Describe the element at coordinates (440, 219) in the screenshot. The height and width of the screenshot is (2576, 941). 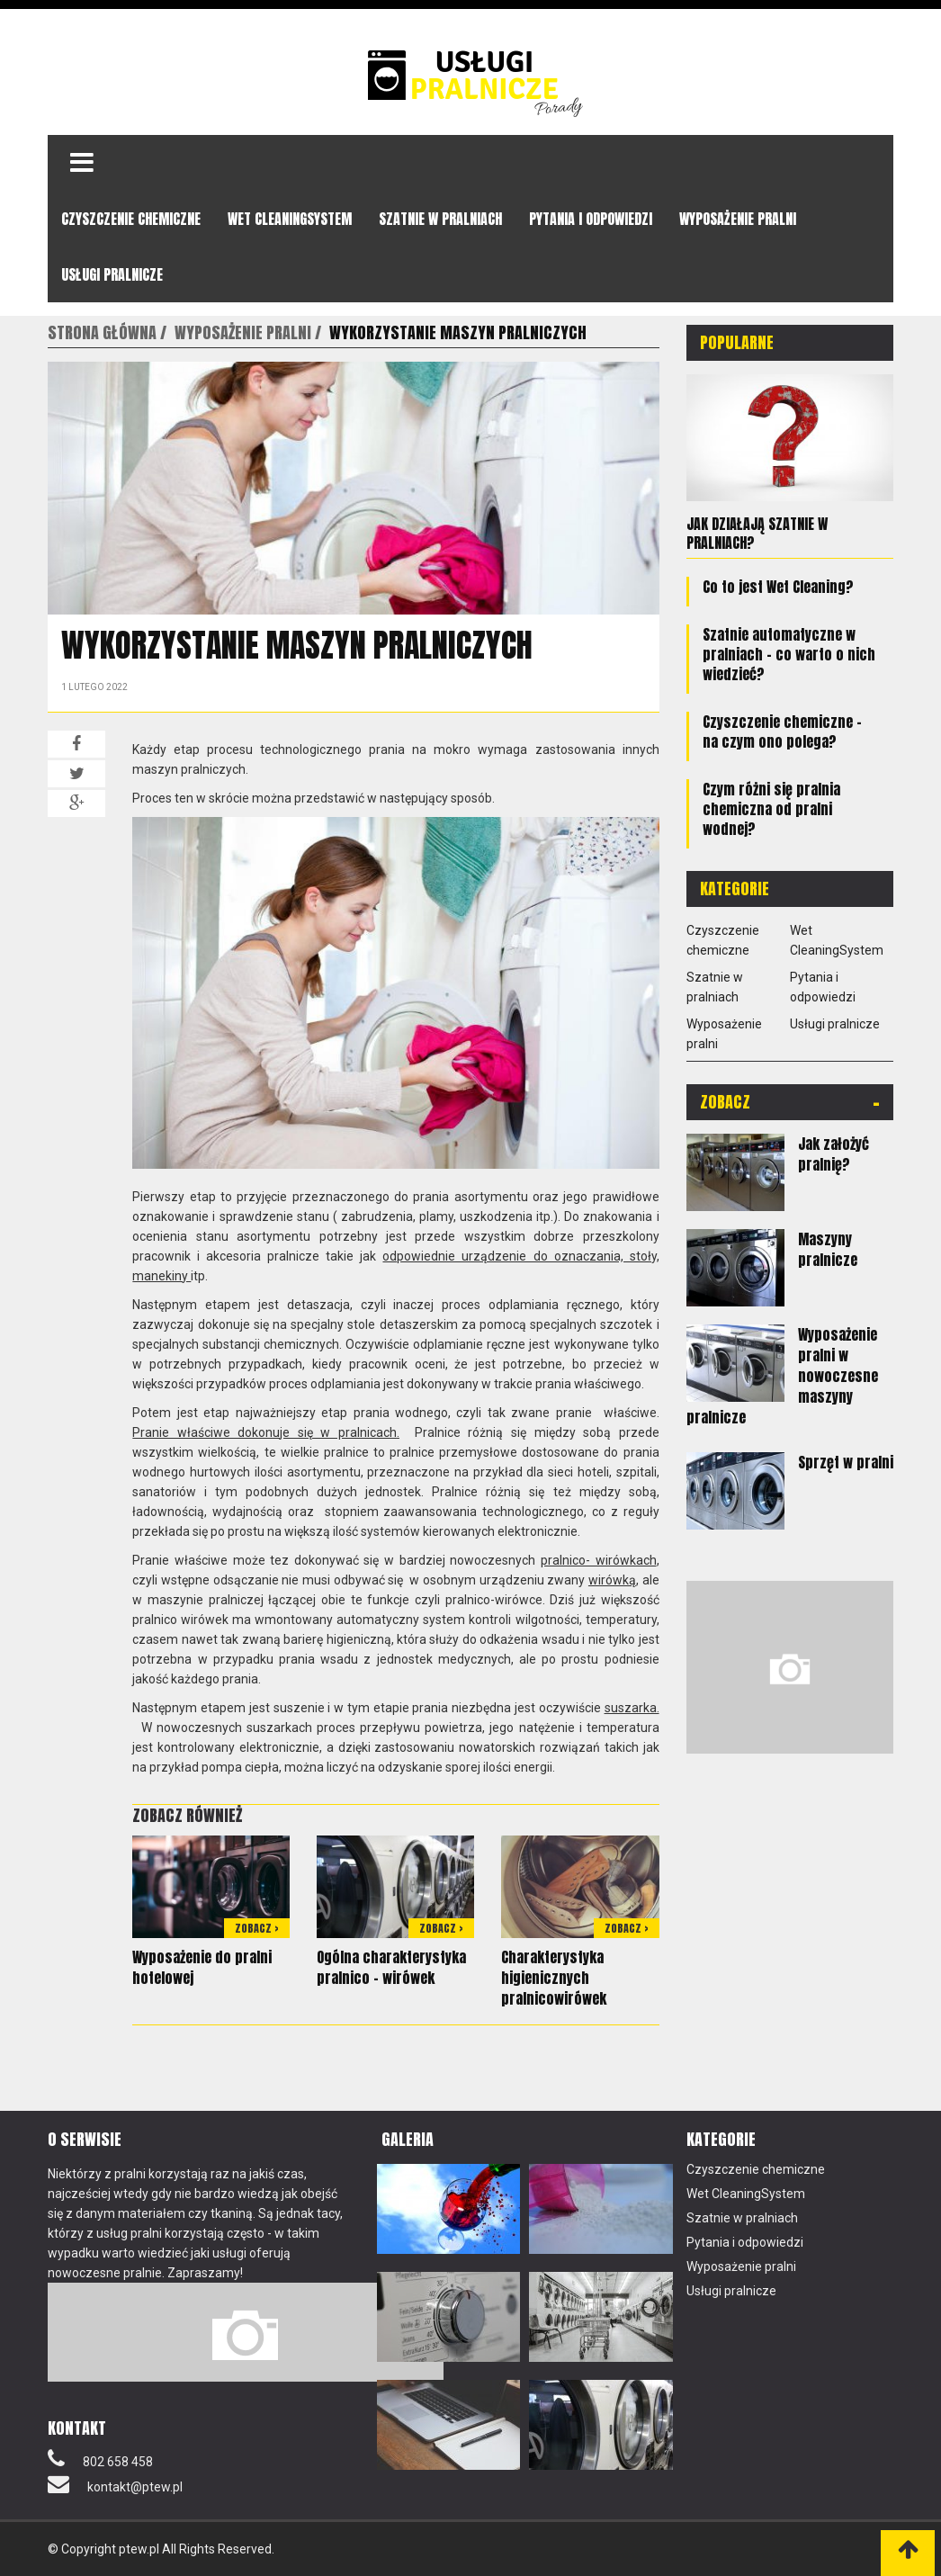
I see `Szatnie w pralniach` at that location.